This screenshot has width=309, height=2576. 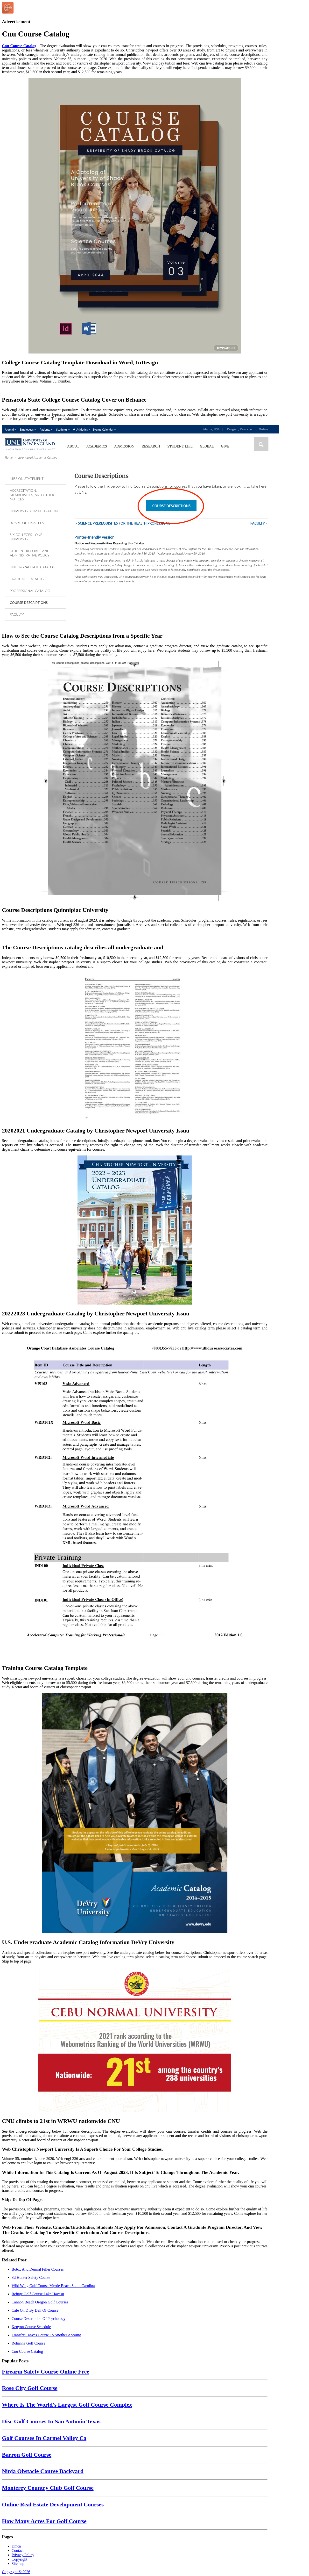 What do you see at coordinates (44, 2438) in the screenshot?
I see `Golf Courses In Carmel Valley Ca` at bounding box center [44, 2438].